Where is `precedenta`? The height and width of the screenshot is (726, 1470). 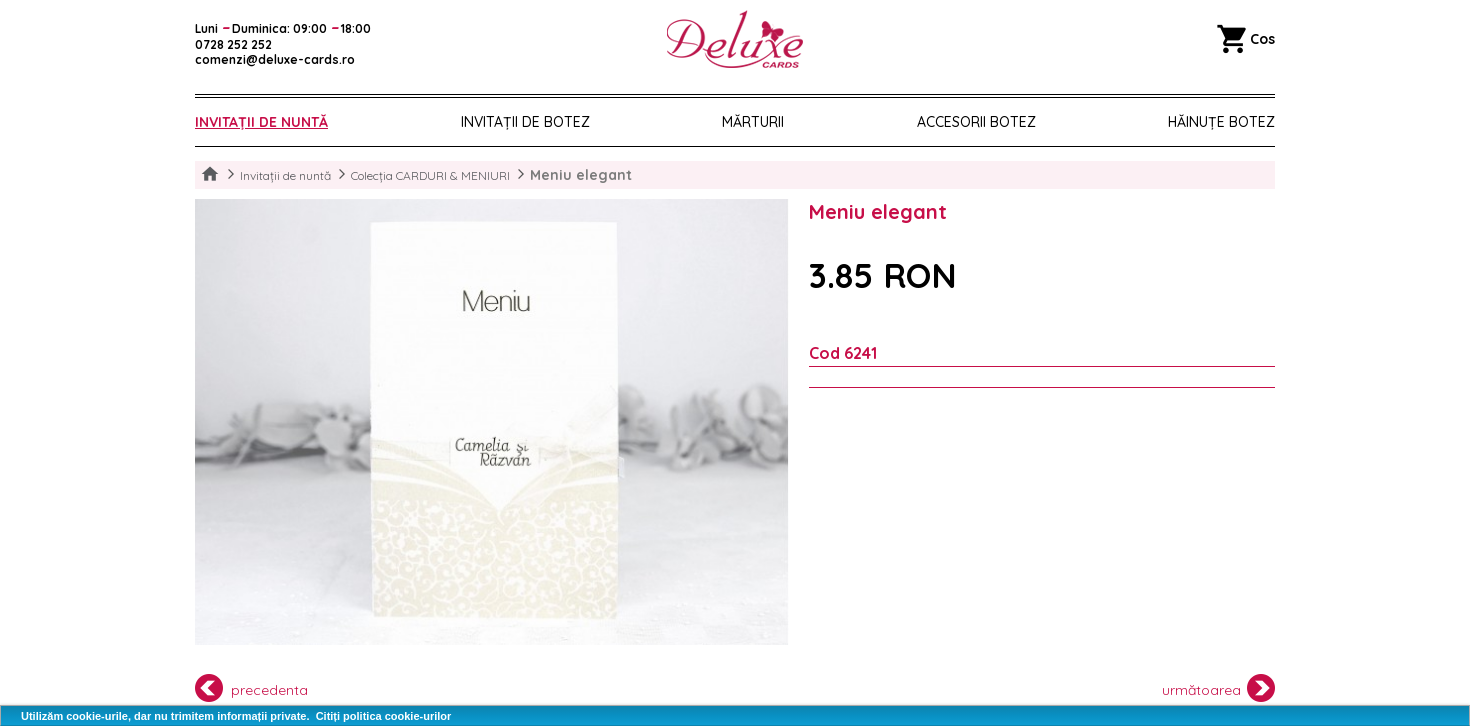
precedenta is located at coordinates (251, 688).